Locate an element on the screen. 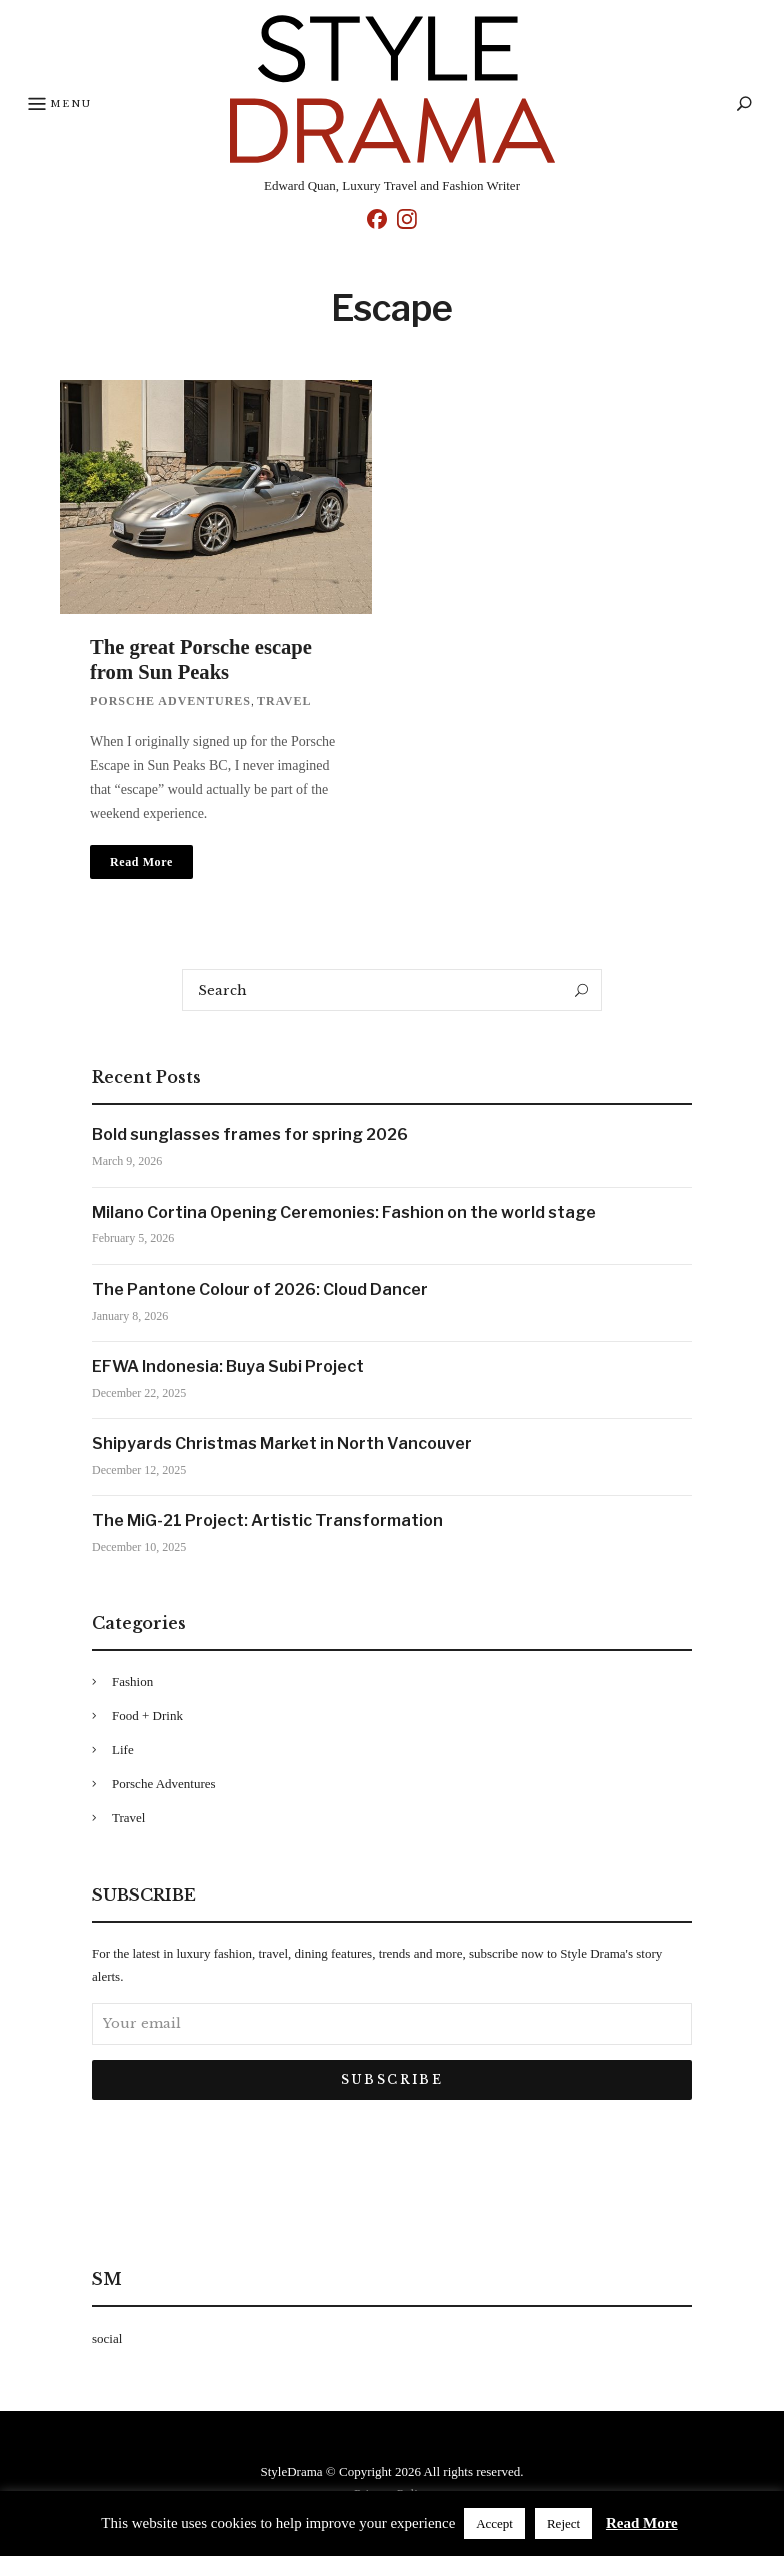 This screenshot has height=2556, width=784. Menu is located at coordinates (61, 105).